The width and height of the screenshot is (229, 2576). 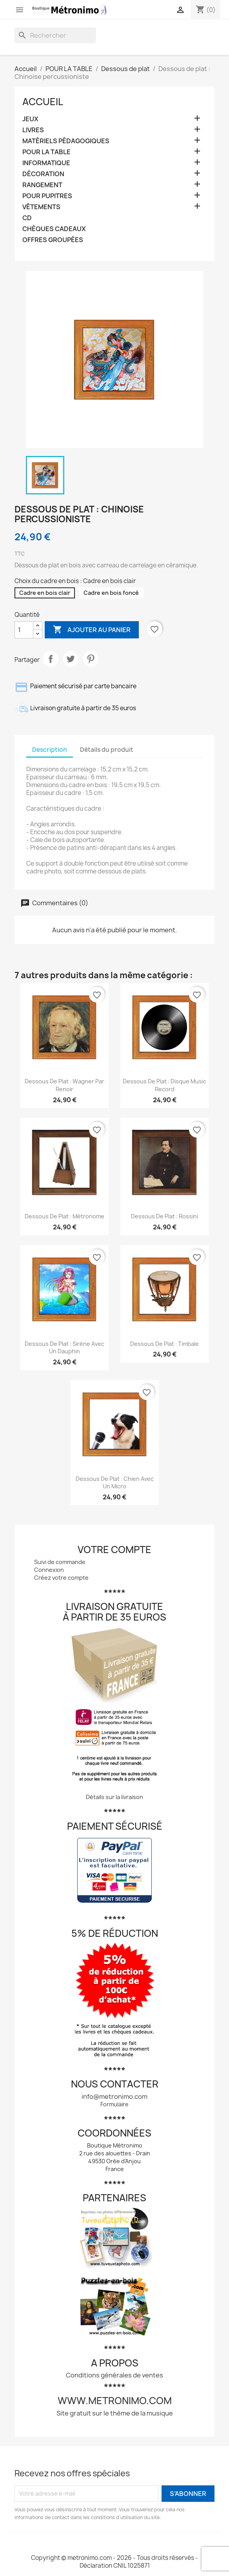 I want to click on Dessous de plat : Chien avec un micro, so click(x=115, y=1482).